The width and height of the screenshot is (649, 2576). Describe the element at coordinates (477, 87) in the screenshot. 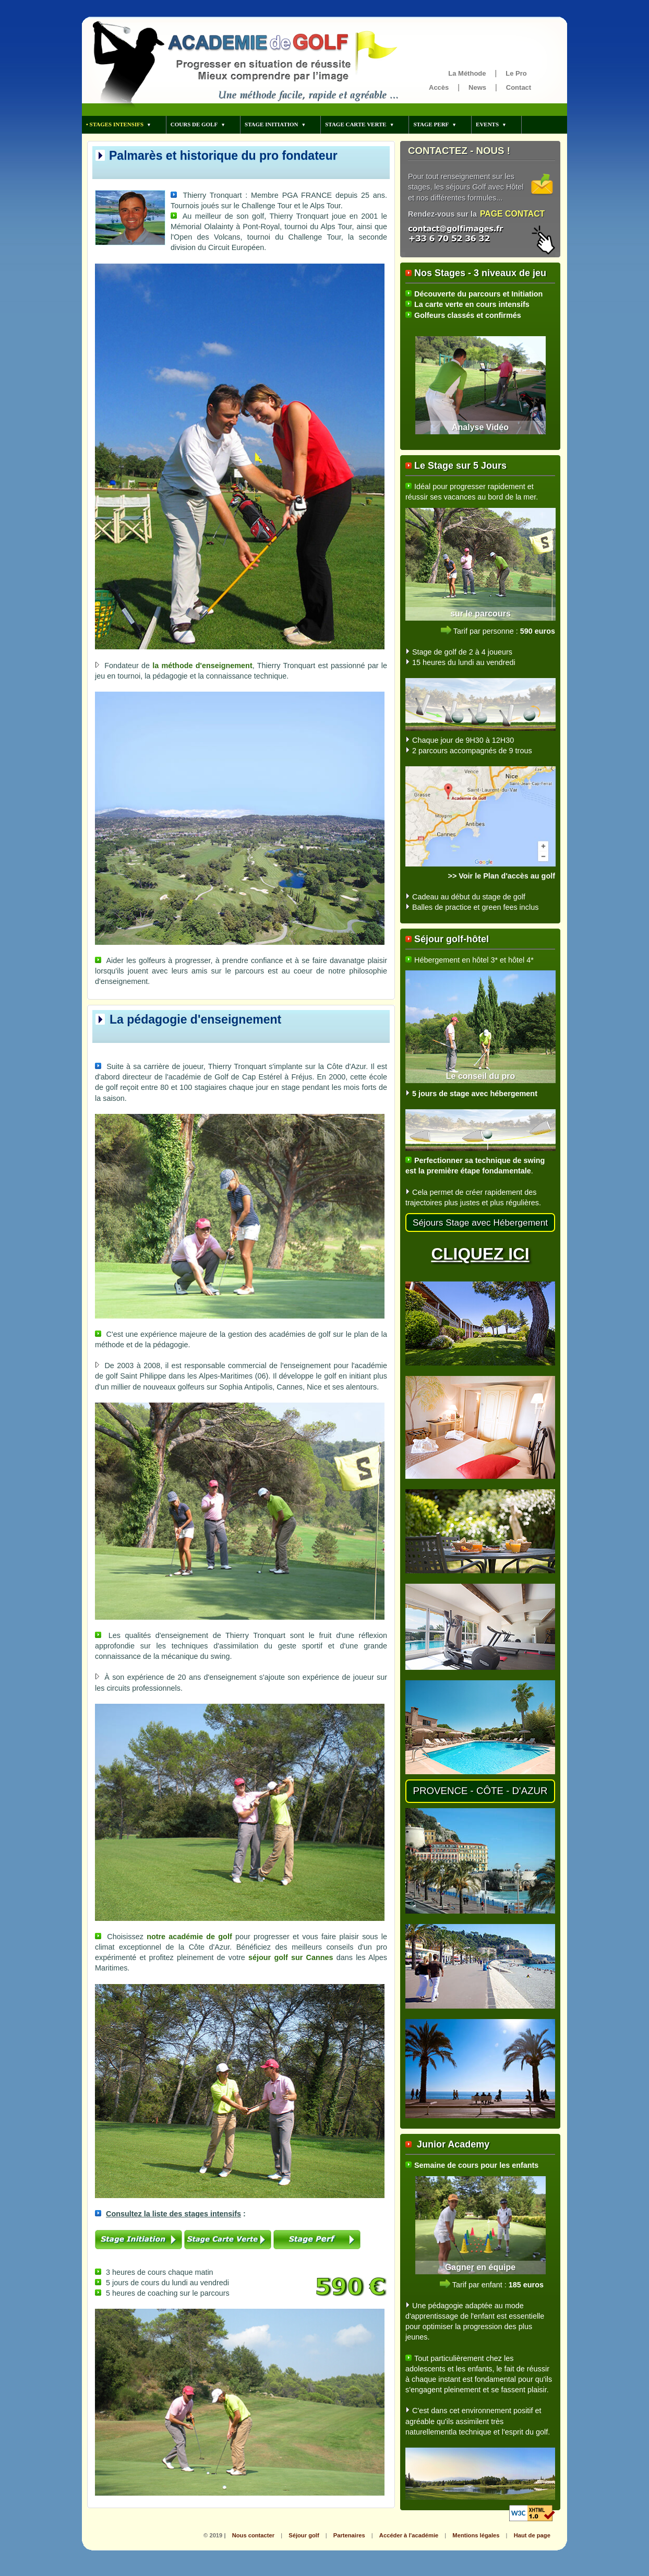

I see `News` at that location.